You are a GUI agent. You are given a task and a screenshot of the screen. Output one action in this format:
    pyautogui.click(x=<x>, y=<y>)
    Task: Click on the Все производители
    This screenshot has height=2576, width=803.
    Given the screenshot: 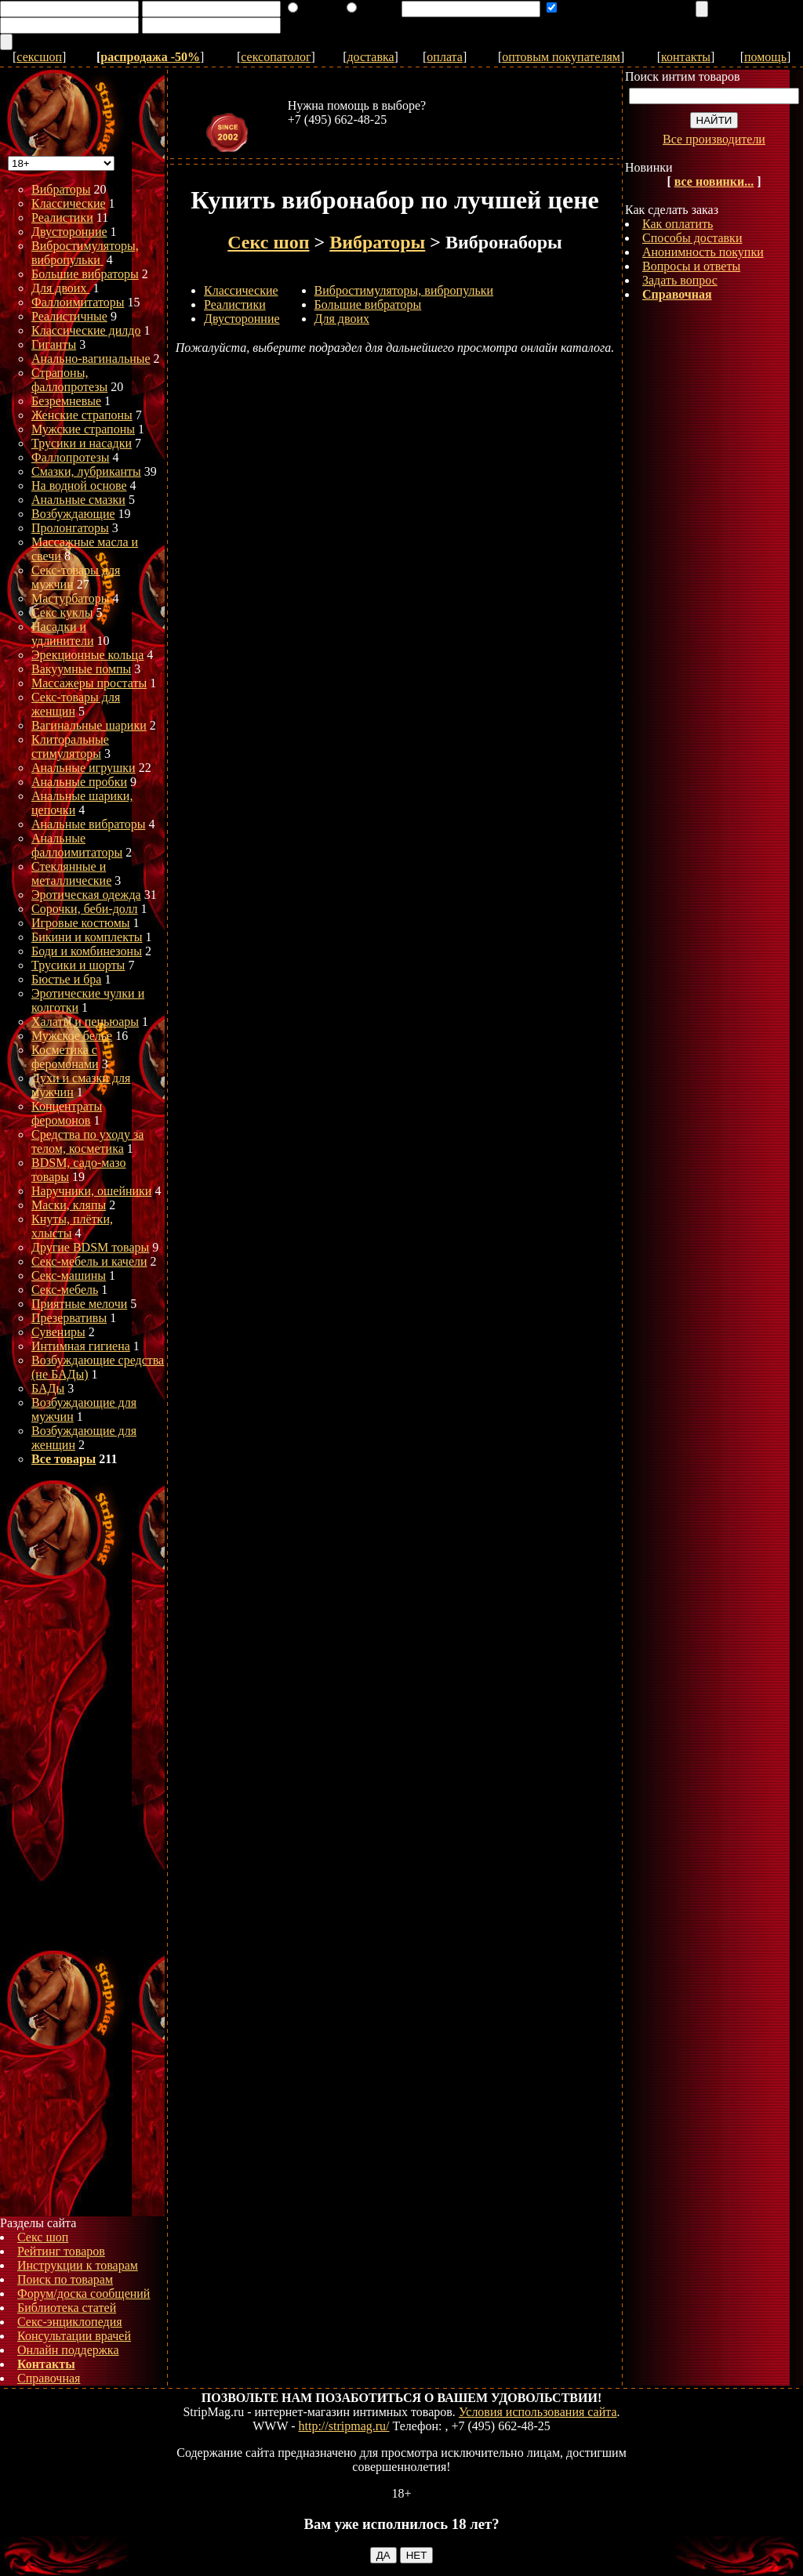 What is the action you would take?
    pyautogui.click(x=714, y=139)
    